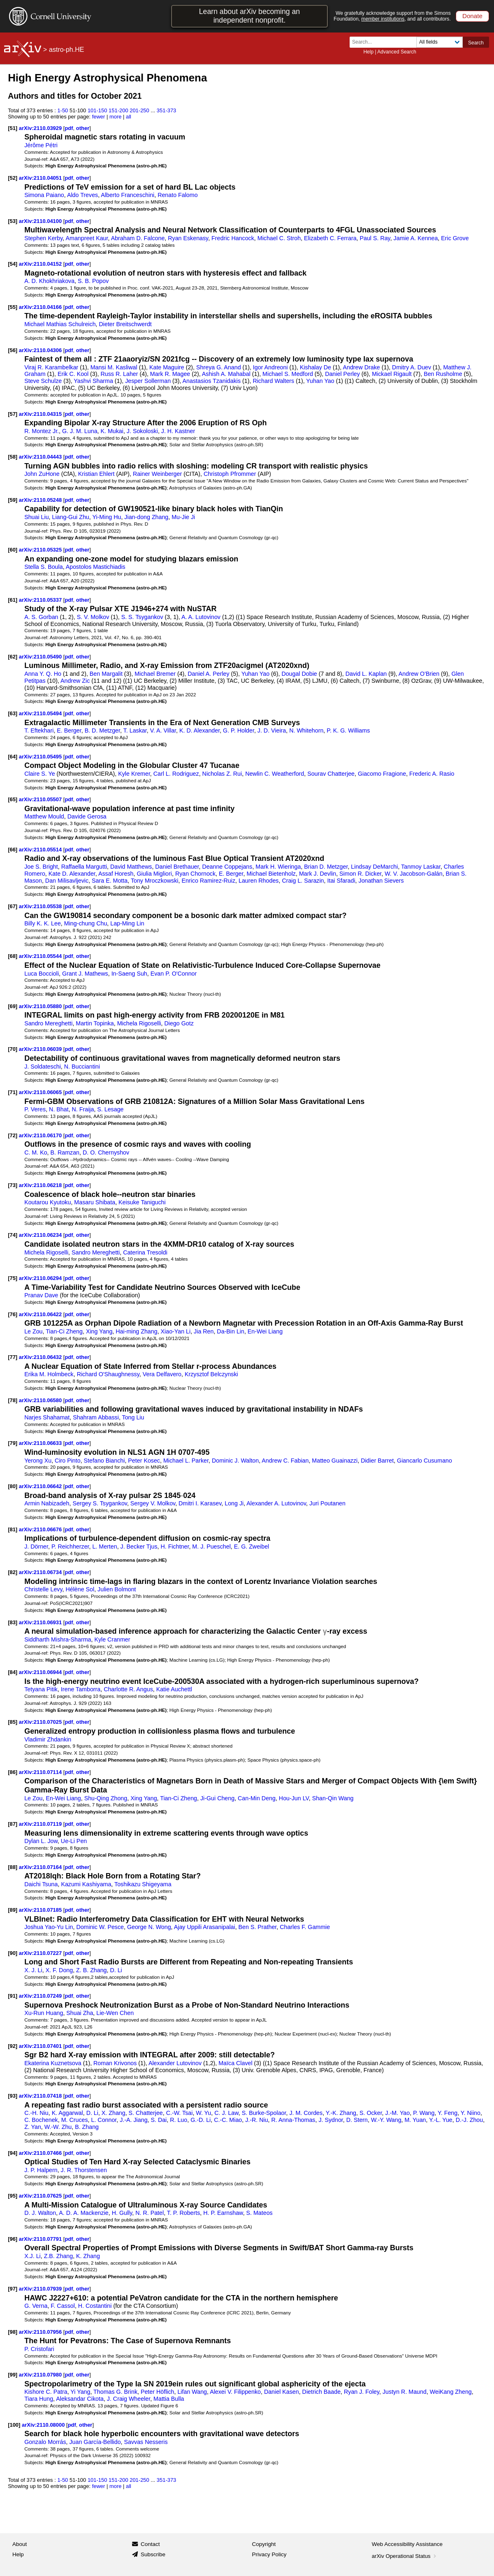  I want to click on [70], so click(12, 1049).